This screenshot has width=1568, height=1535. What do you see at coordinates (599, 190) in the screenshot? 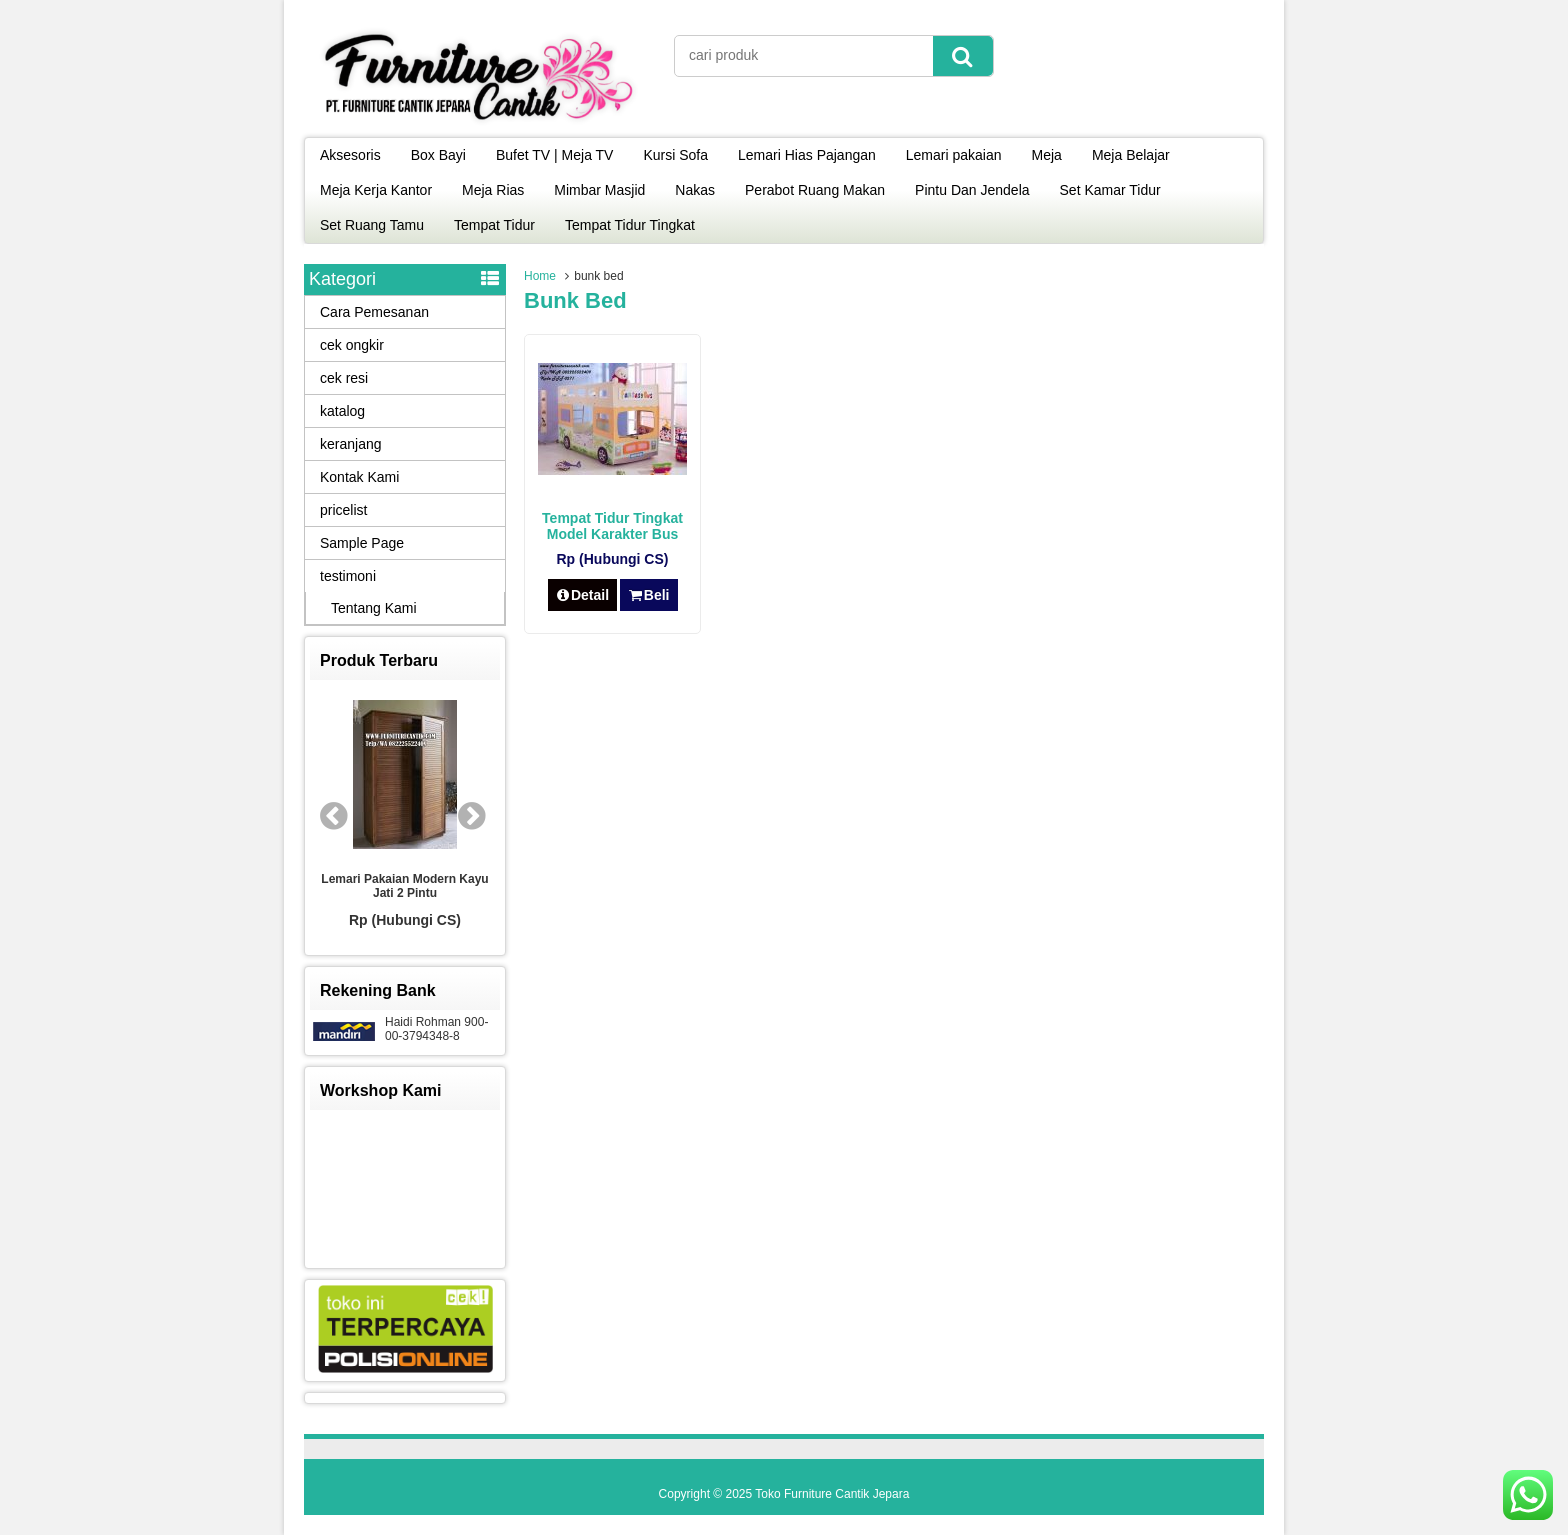
I see `Mimbar Masjid` at bounding box center [599, 190].